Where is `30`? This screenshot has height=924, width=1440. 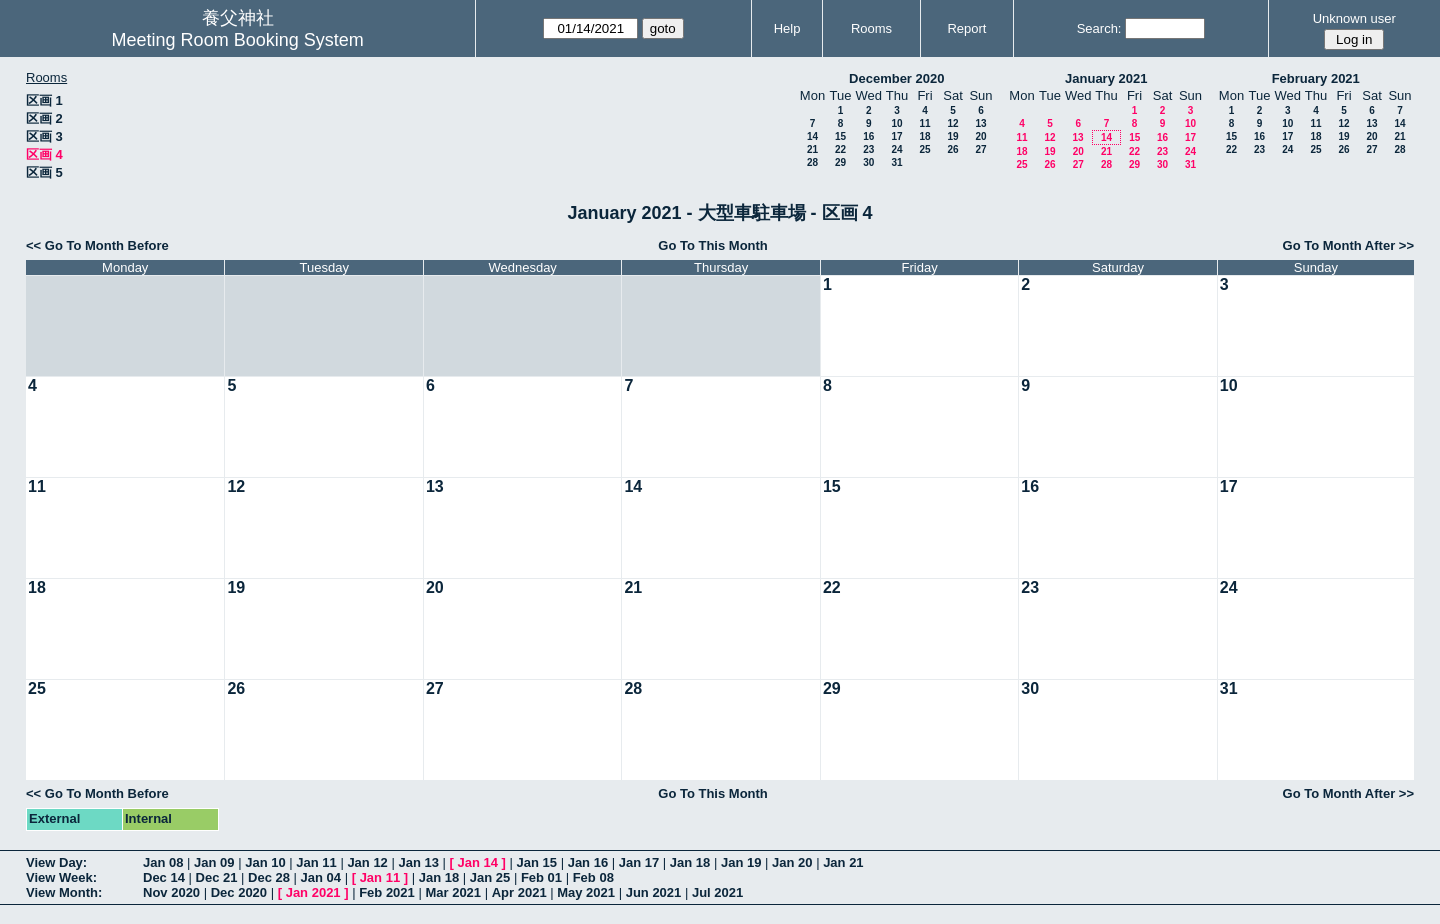 30 is located at coordinates (868, 162).